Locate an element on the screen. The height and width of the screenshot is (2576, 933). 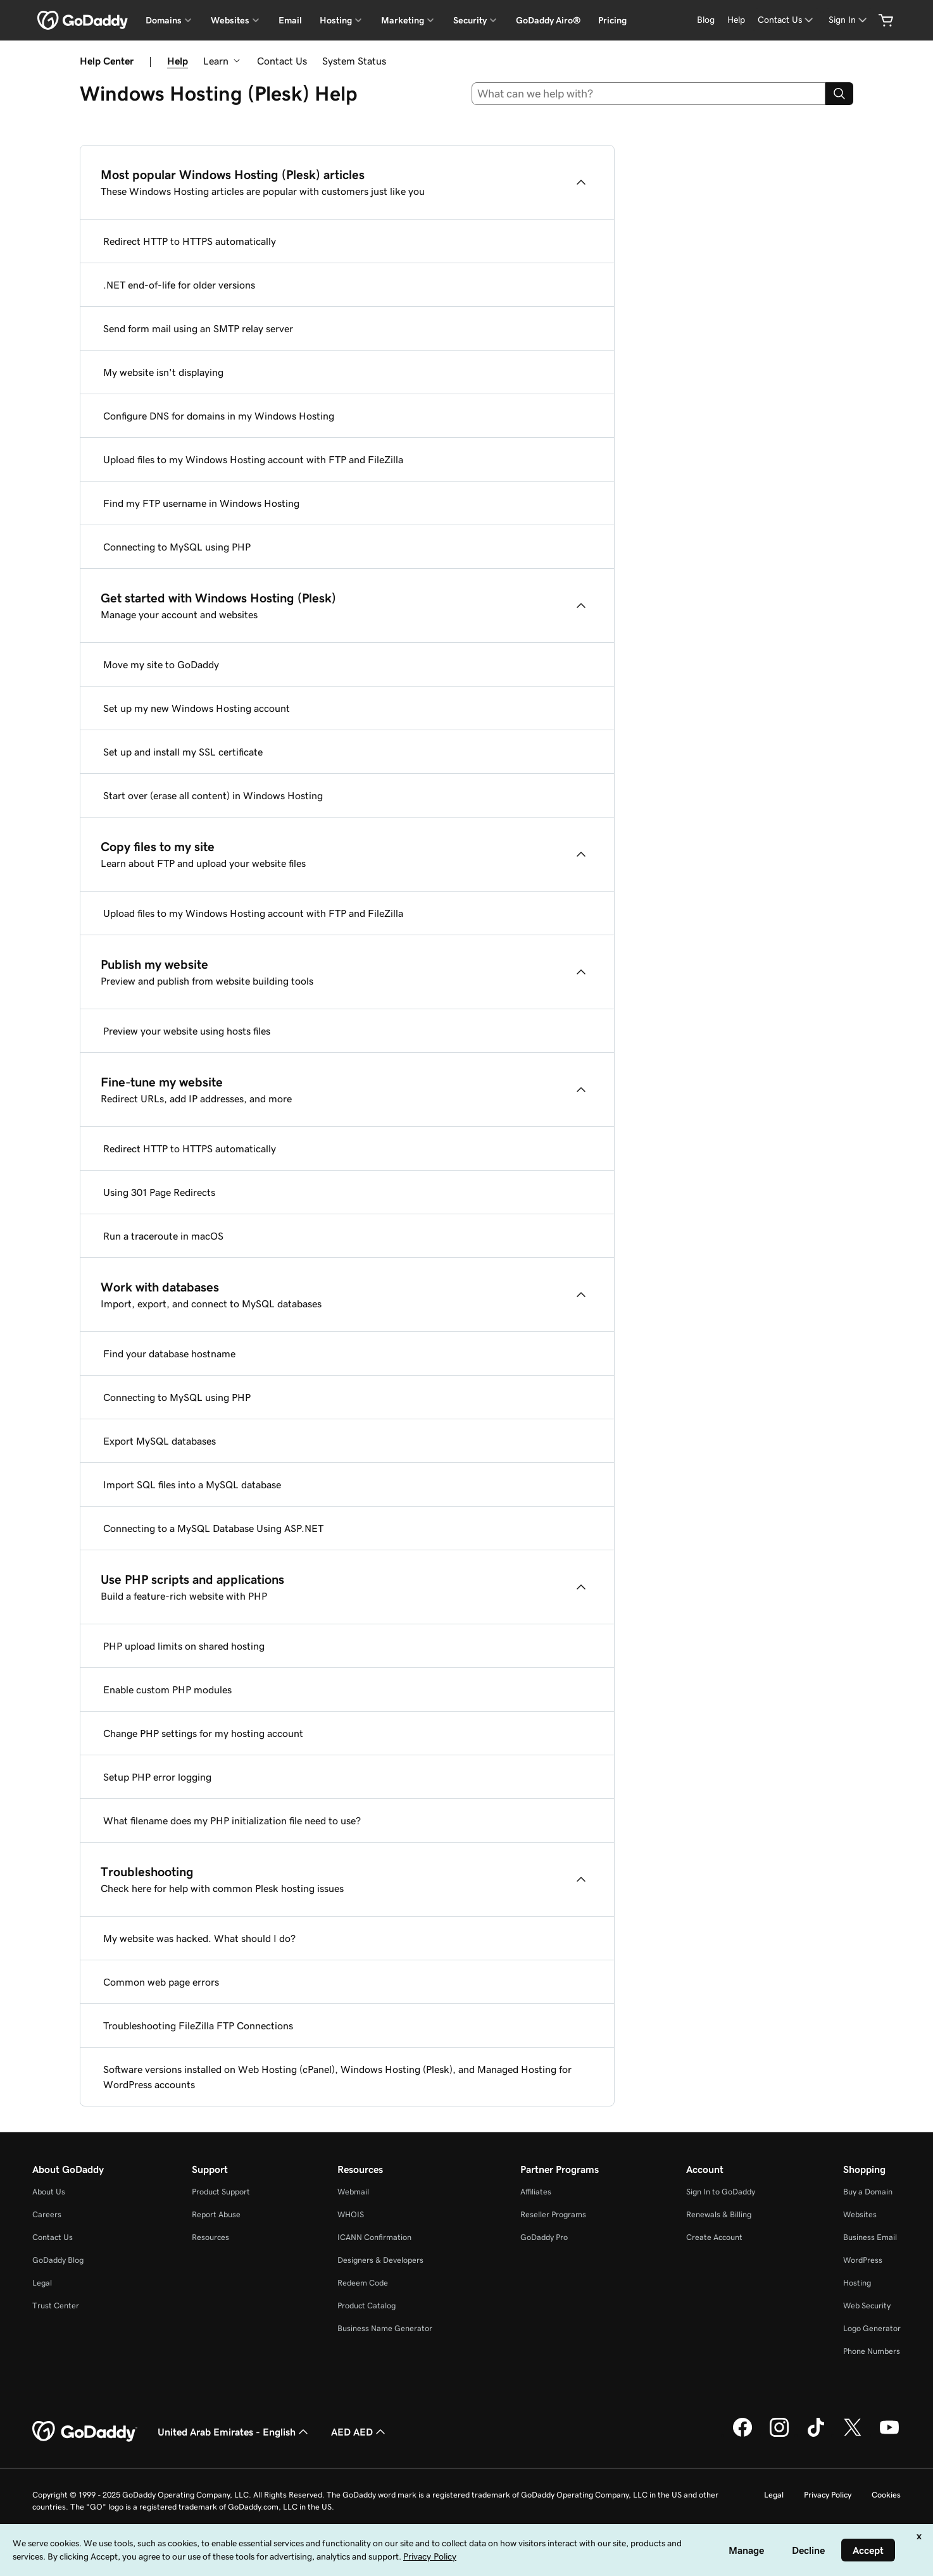
WordPress is located at coordinates (862, 2260).